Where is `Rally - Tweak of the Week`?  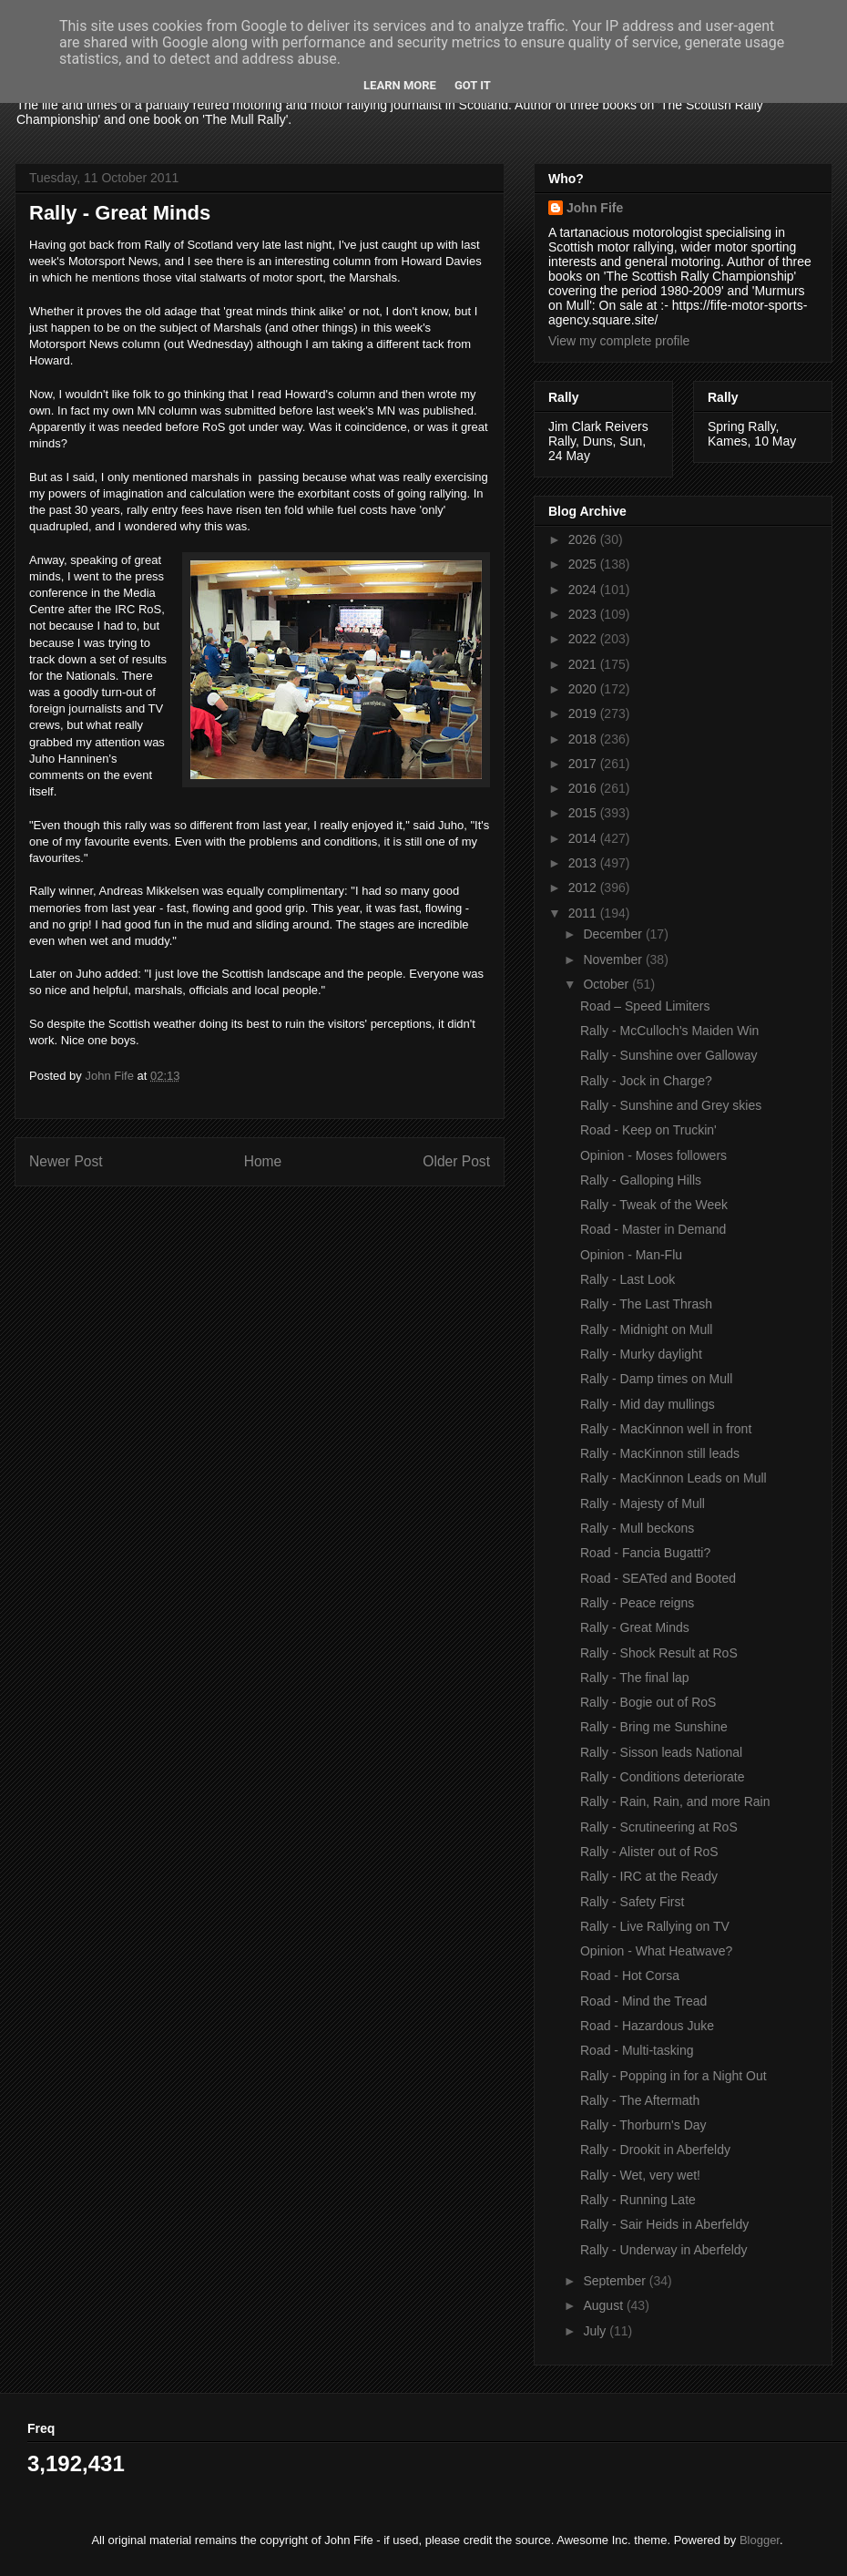
Rally - Tweak of the Week is located at coordinates (654, 1204).